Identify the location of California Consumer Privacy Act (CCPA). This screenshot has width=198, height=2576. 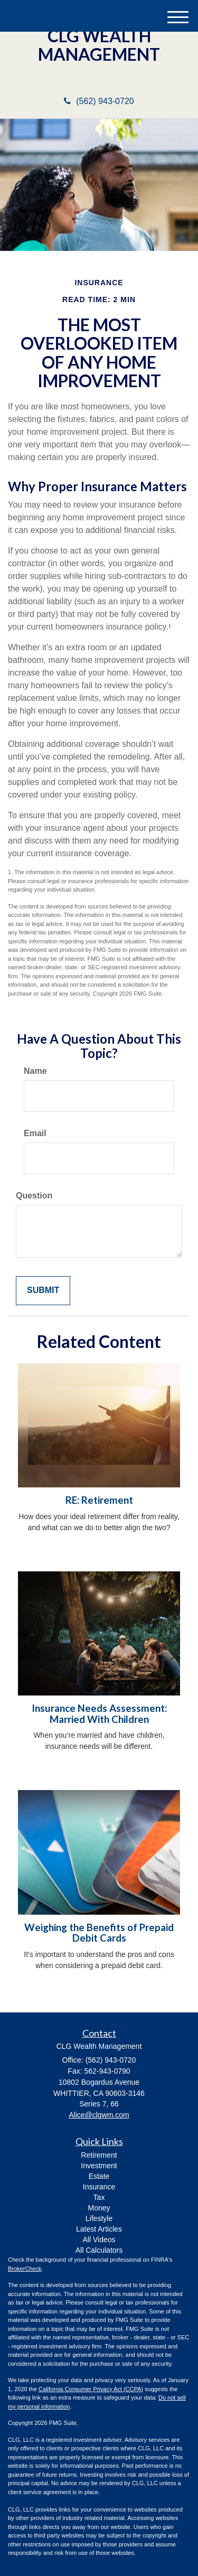
(91, 2389).